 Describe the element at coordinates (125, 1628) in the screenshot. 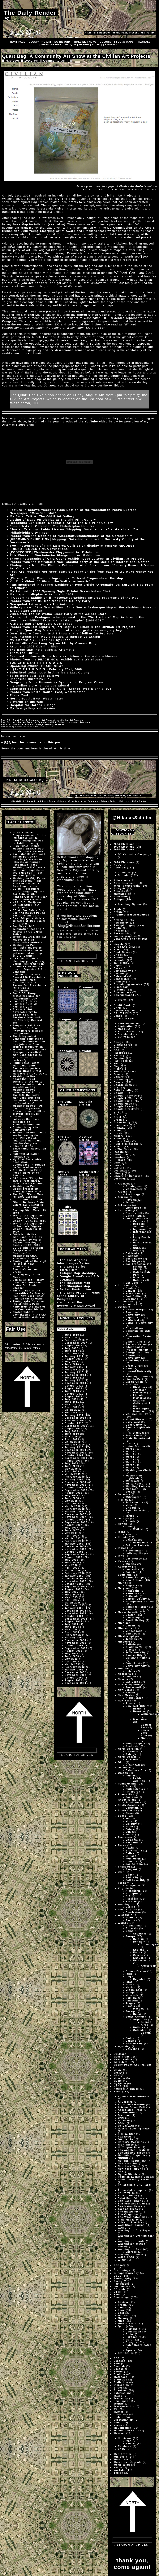

I see `Minnesota` at that location.